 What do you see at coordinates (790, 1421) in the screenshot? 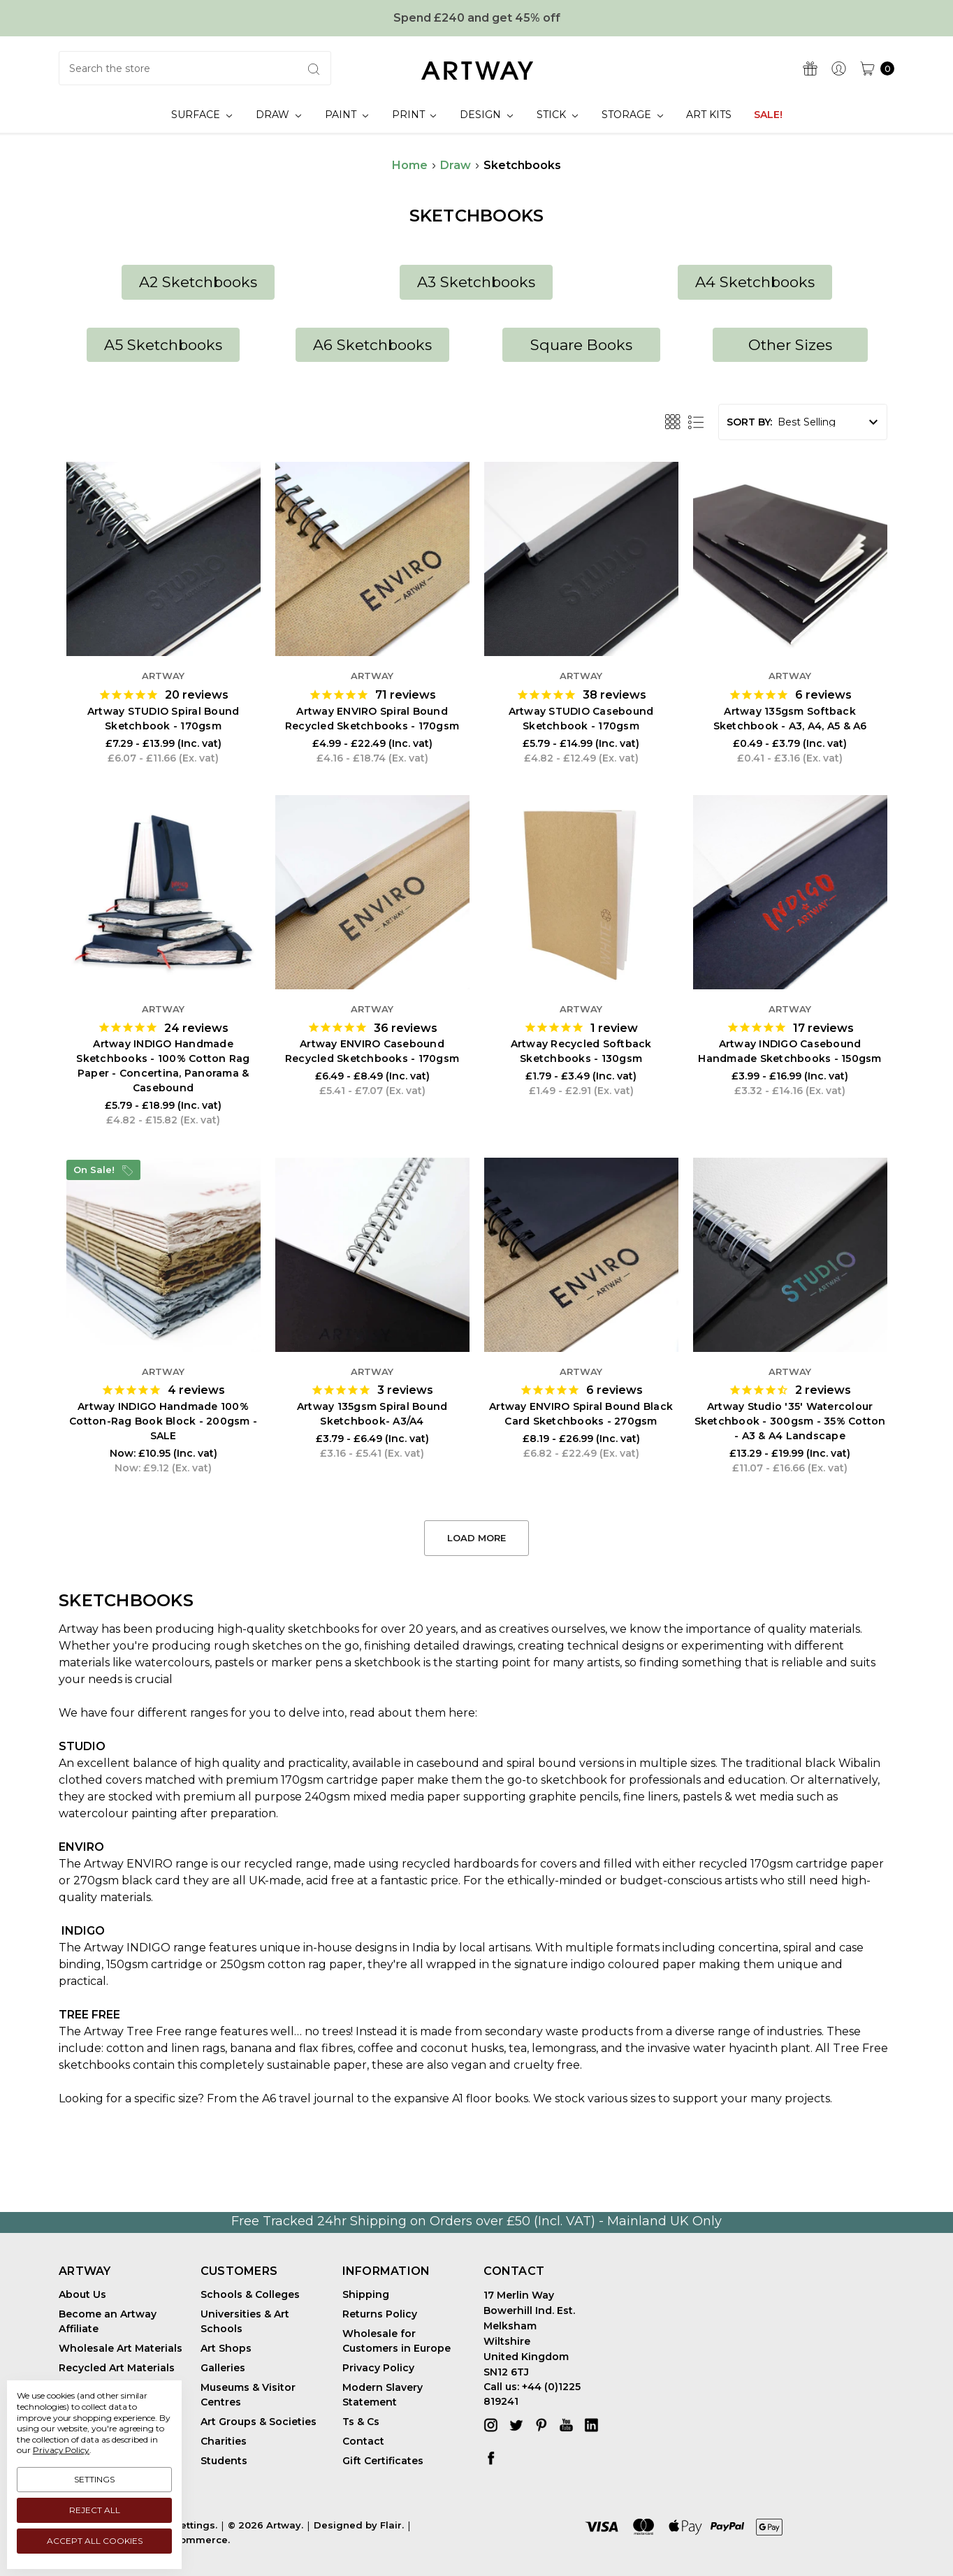
I see `Artway Studio '35' Watercolour Sketchbook - 300gsm - 35% Cotton - A3 & A4 Landscape` at bounding box center [790, 1421].